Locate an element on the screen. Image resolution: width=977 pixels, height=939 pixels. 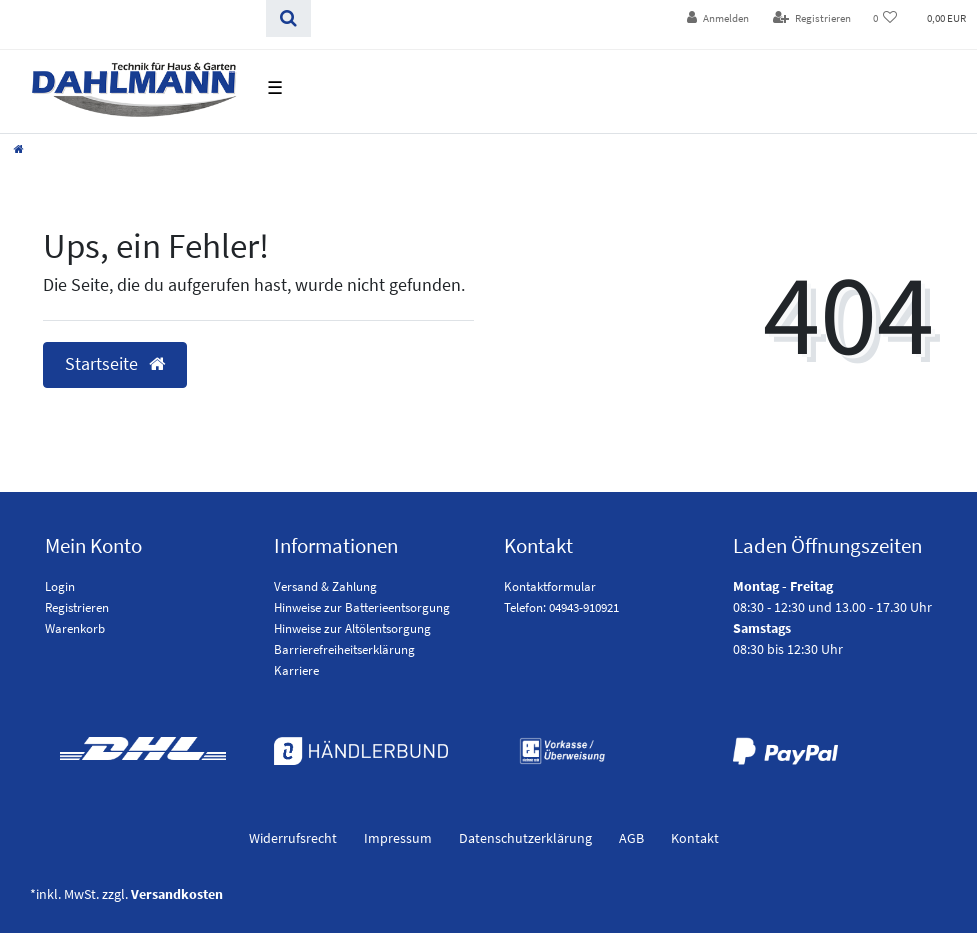
Kontaktformular is located at coordinates (550, 586).